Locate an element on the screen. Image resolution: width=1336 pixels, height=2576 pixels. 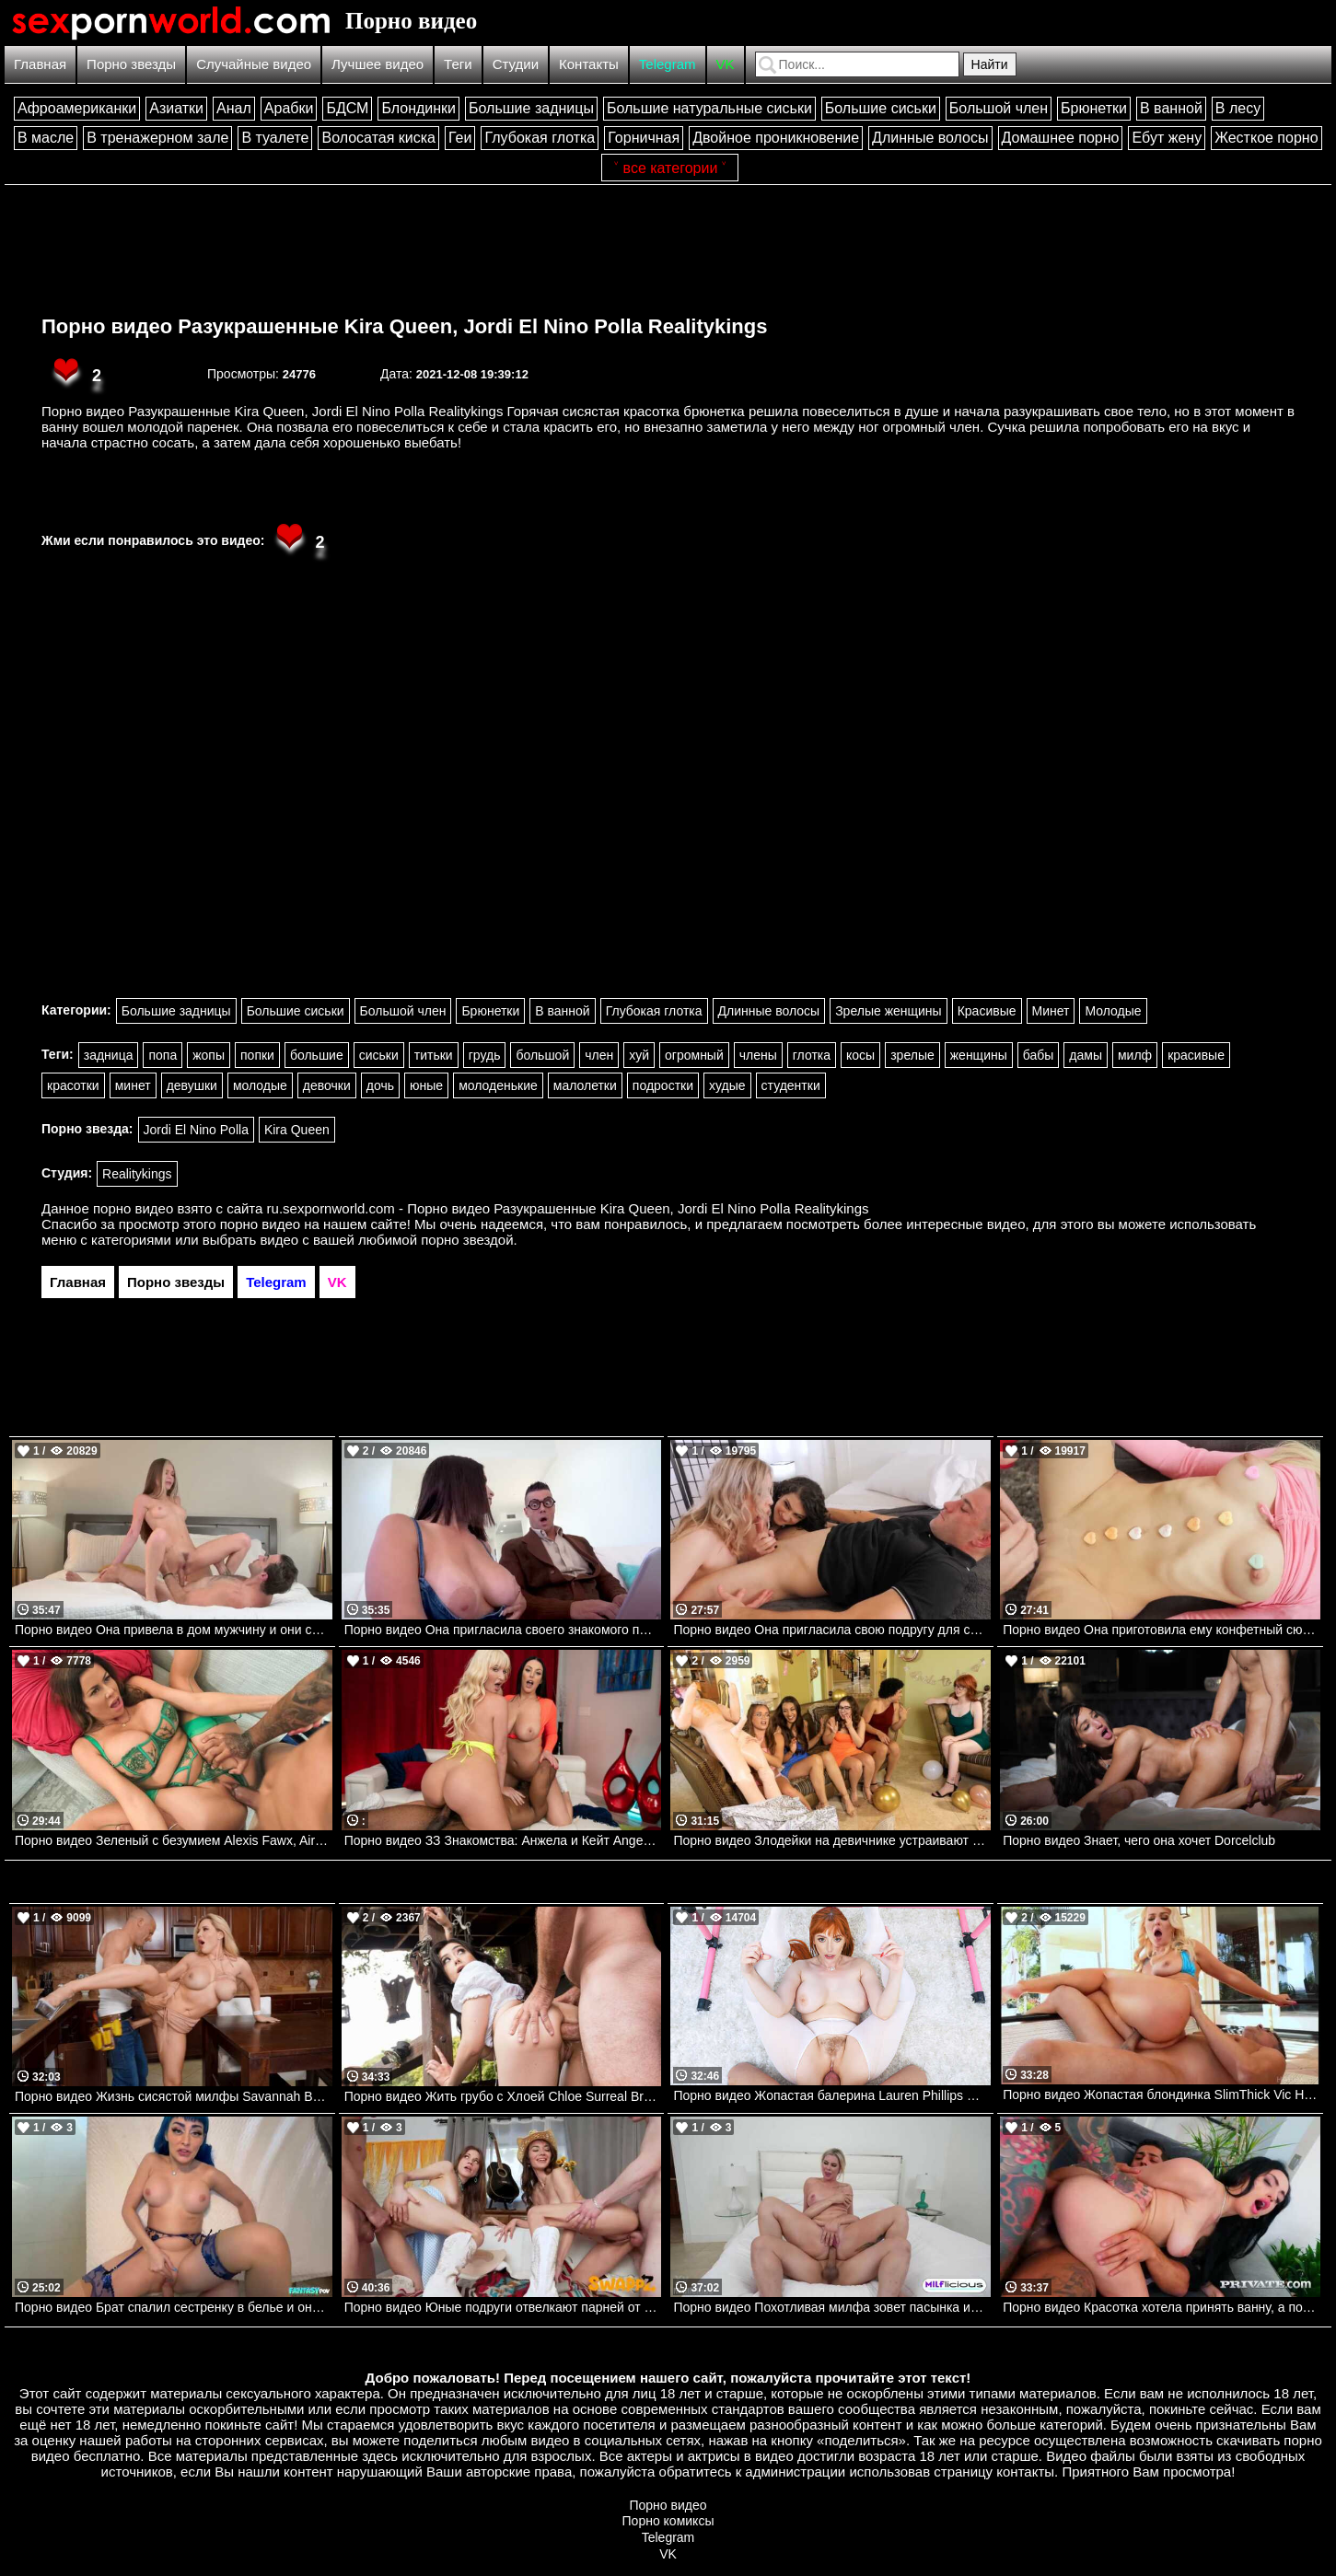
Порно видео Жизнь сисястой милфы Savannah Bond, Scott Nails Brazzers is located at coordinates (173, 2096).